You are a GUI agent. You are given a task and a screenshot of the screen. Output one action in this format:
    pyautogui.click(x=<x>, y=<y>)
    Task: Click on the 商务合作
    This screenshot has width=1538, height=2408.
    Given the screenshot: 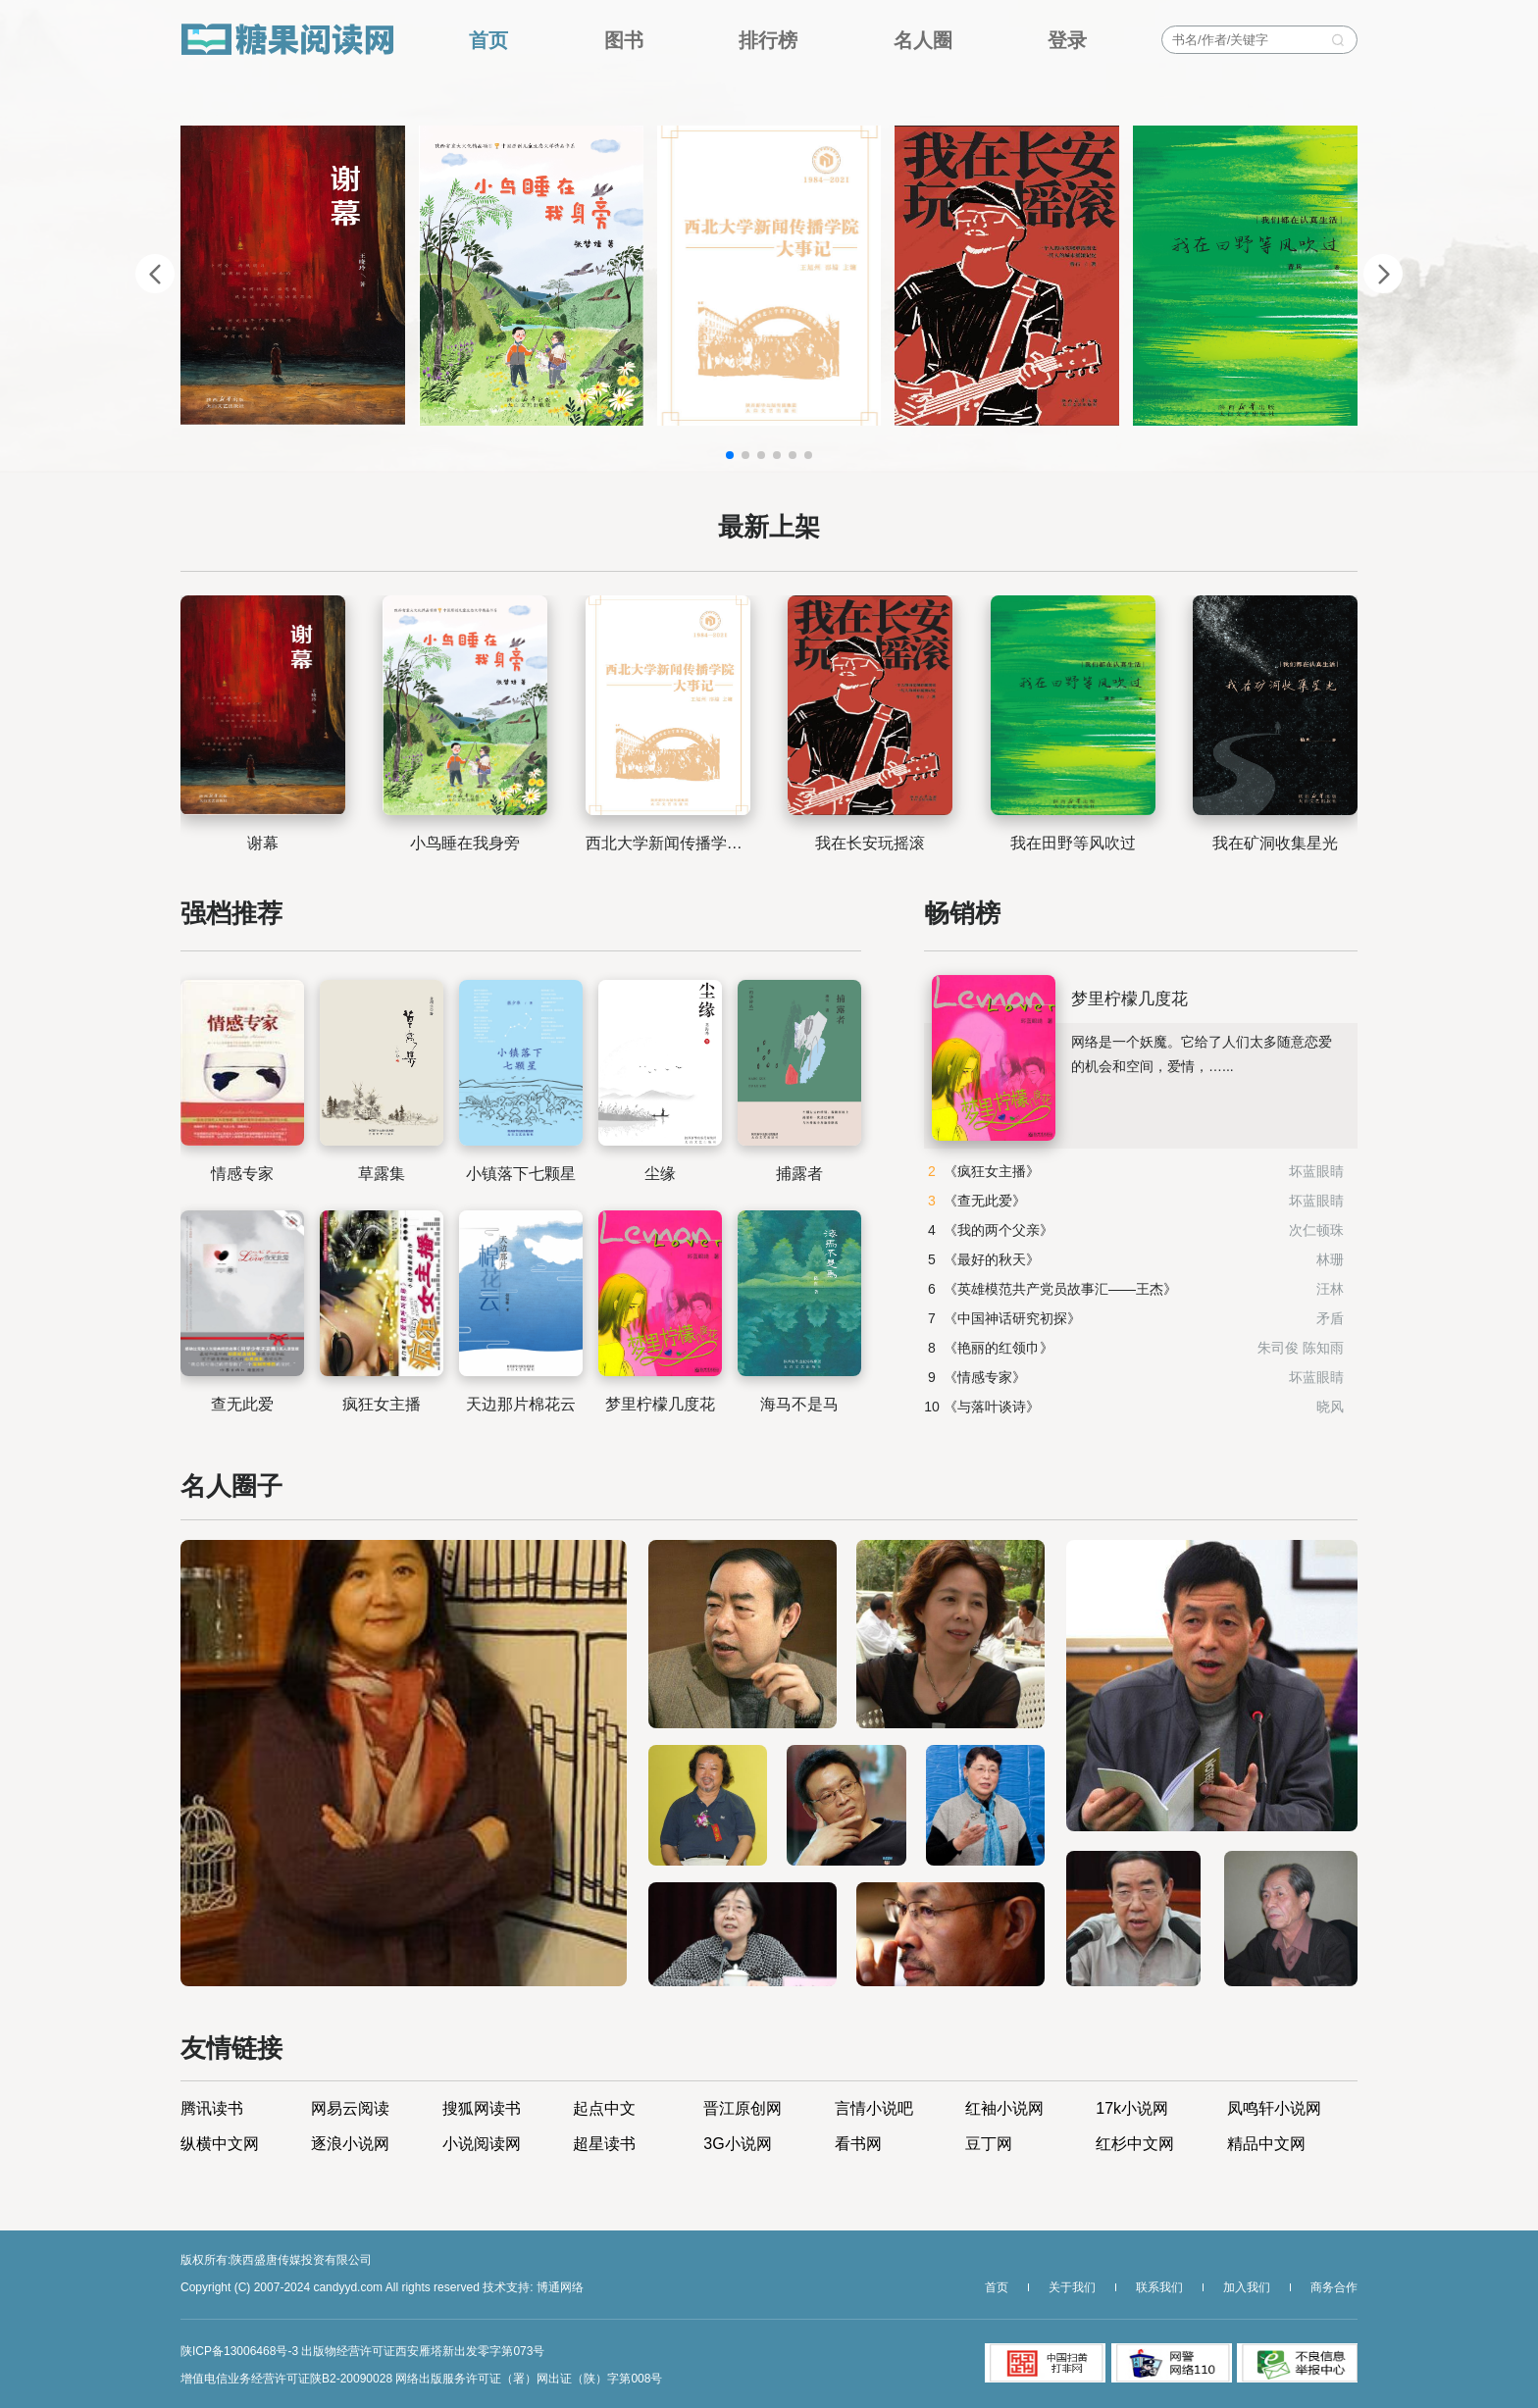 What is the action you would take?
    pyautogui.click(x=1334, y=2287)
    